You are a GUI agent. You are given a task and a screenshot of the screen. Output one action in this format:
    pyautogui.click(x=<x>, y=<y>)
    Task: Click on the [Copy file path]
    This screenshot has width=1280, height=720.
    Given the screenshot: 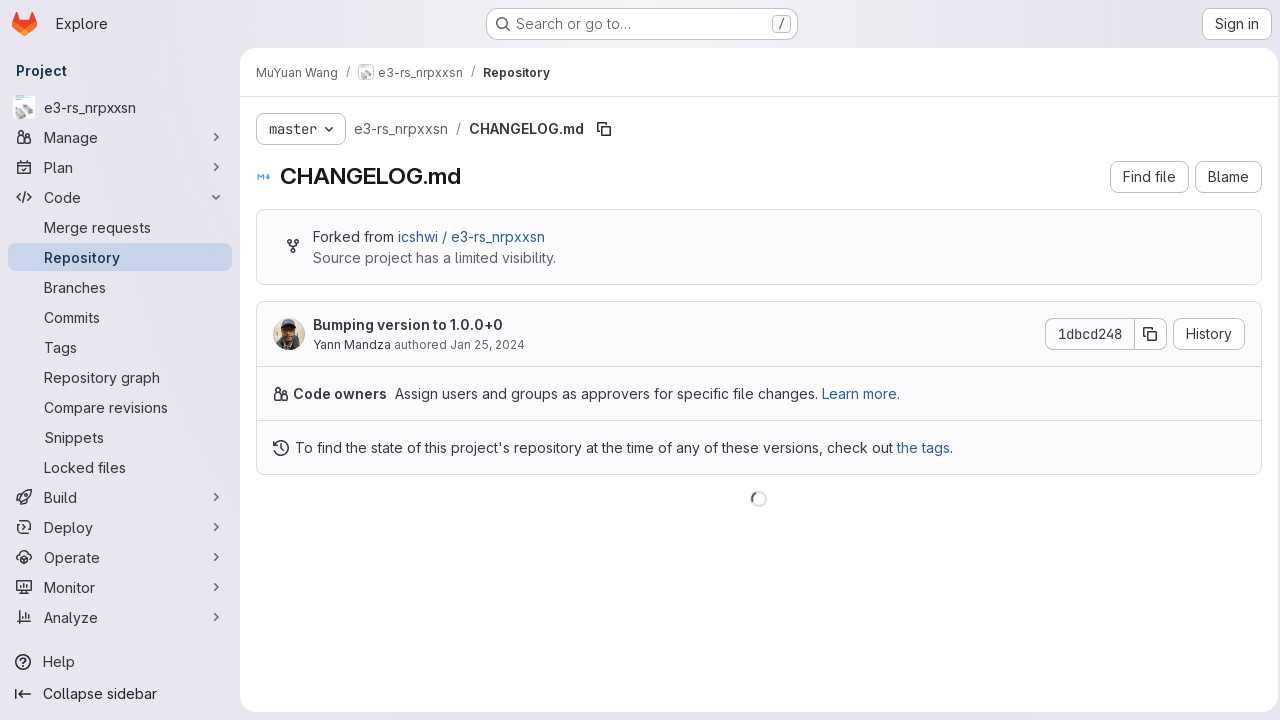 What is the action you would take?
    pyautogui.click(x=604, y=129)
    